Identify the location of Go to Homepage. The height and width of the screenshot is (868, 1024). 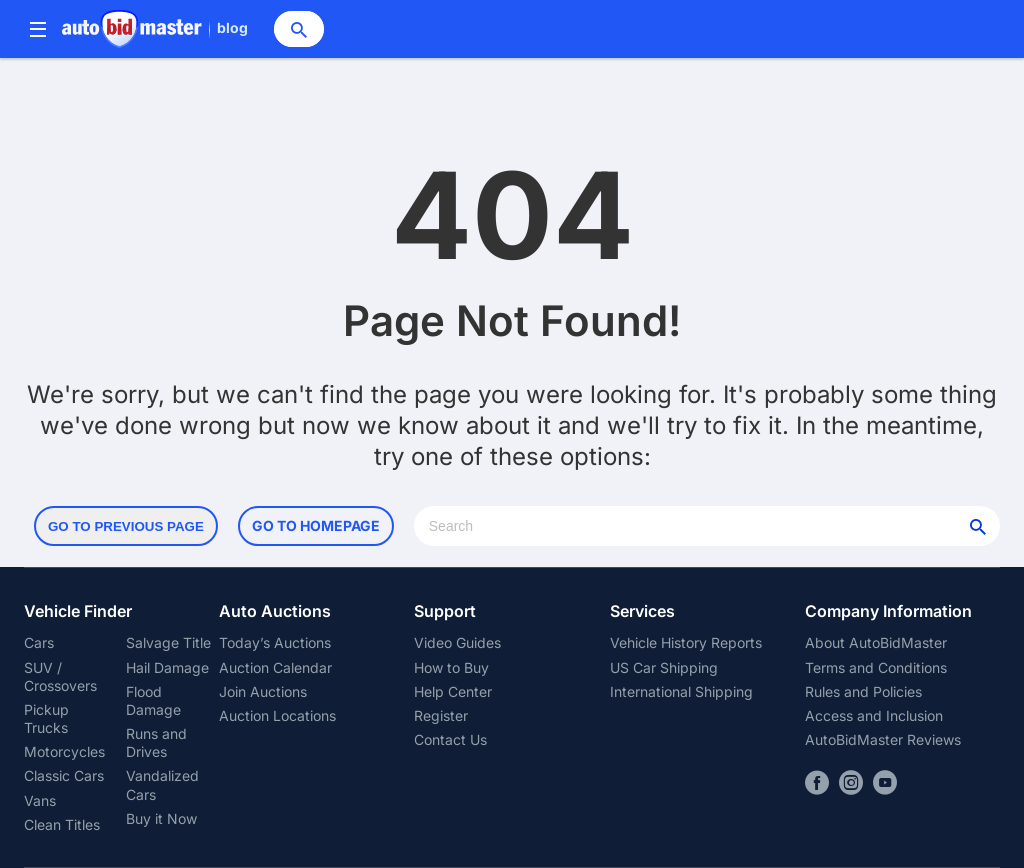
(316, 525).